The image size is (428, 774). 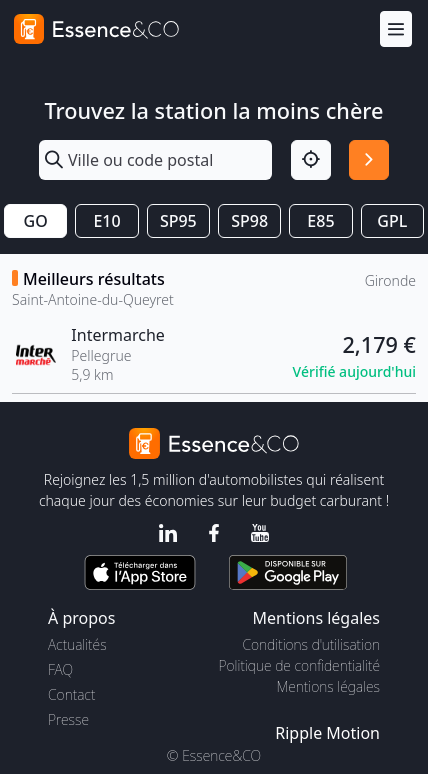 I want to click on Politique de confidentialité, so click(x=299, y=665).